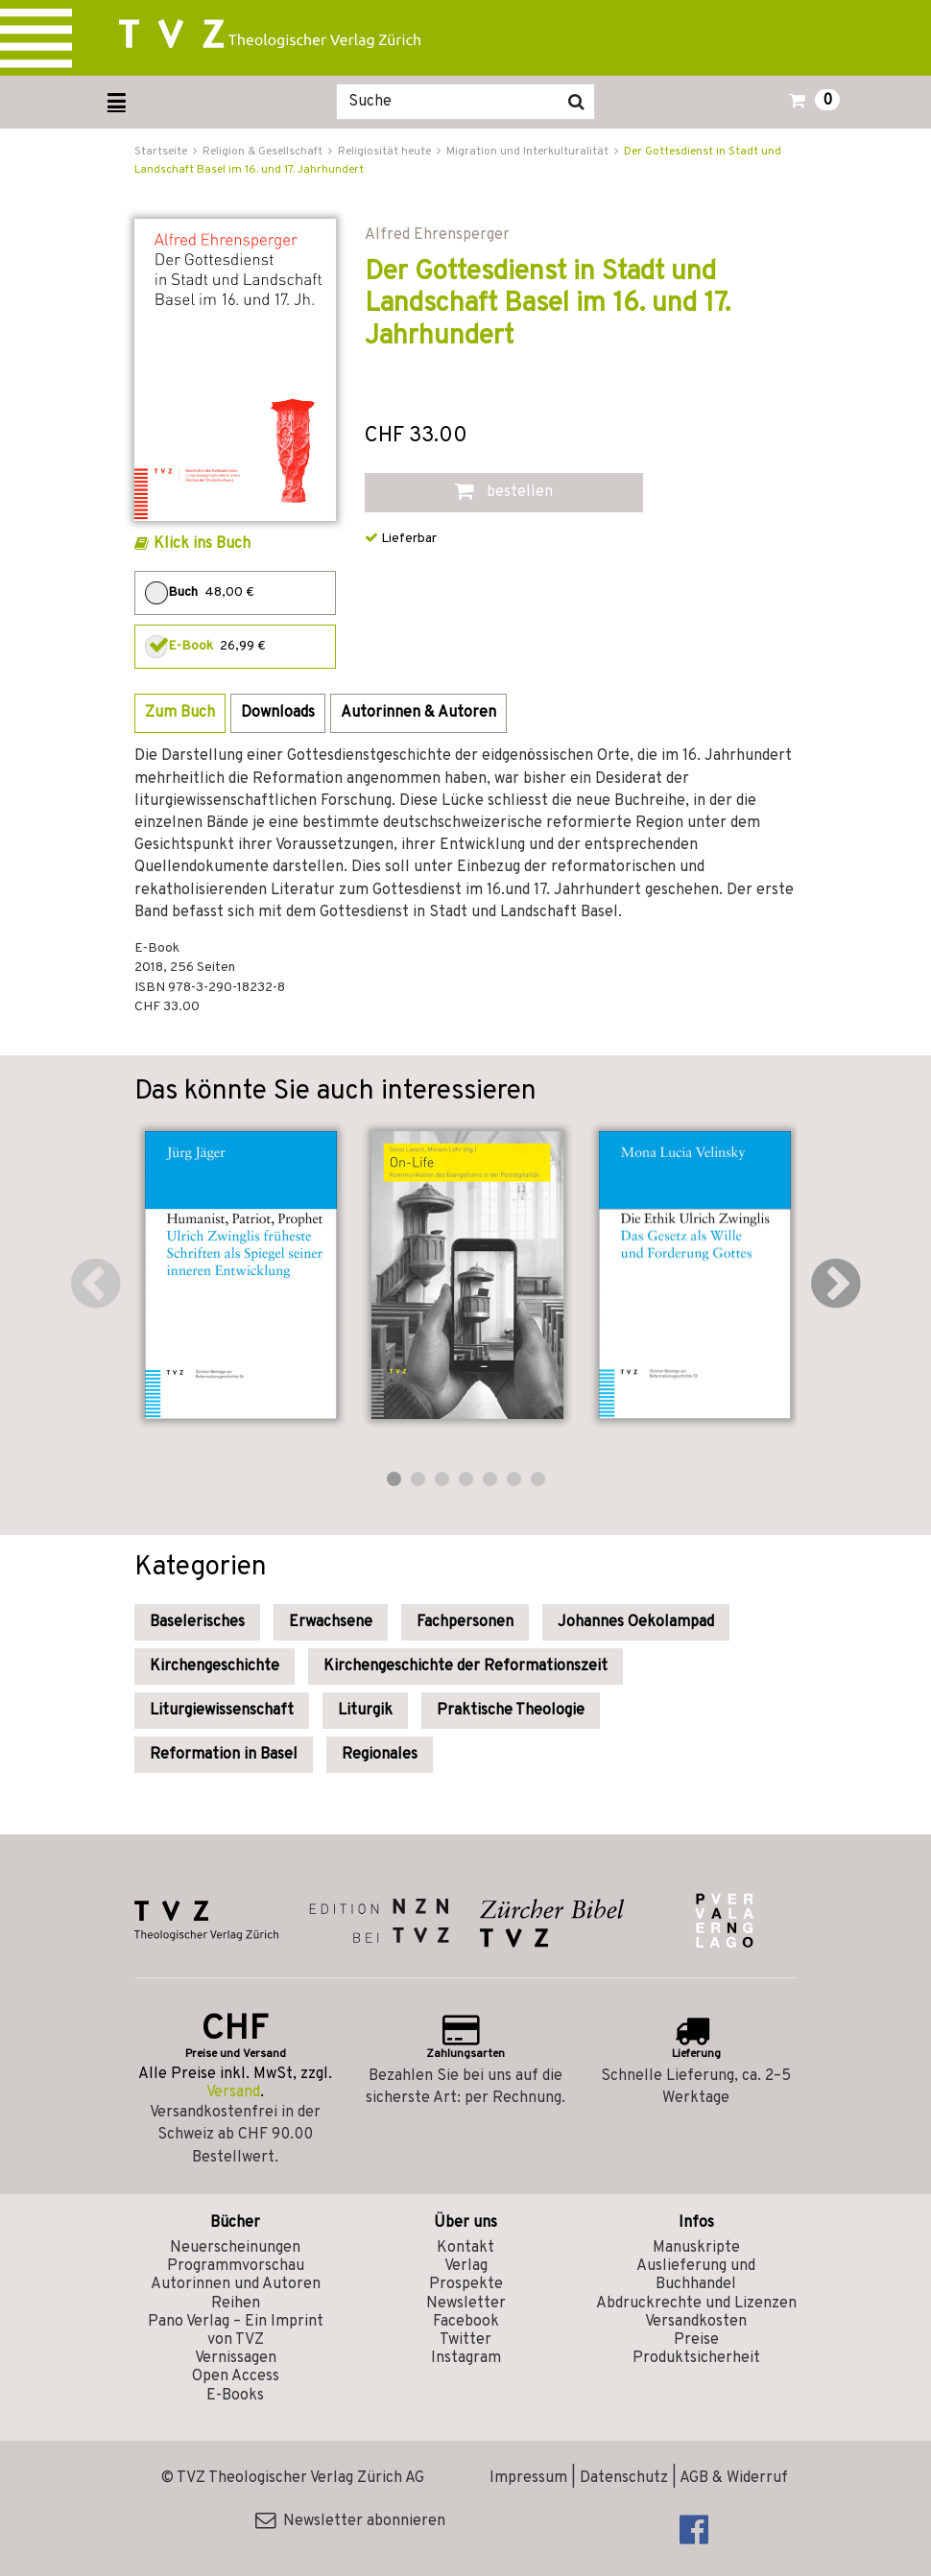 This screenshot has height=2576, width=931. Describe the element at coordinates (734, 2478) in the screenshot. I see `AGB & Widerruf` at that location.